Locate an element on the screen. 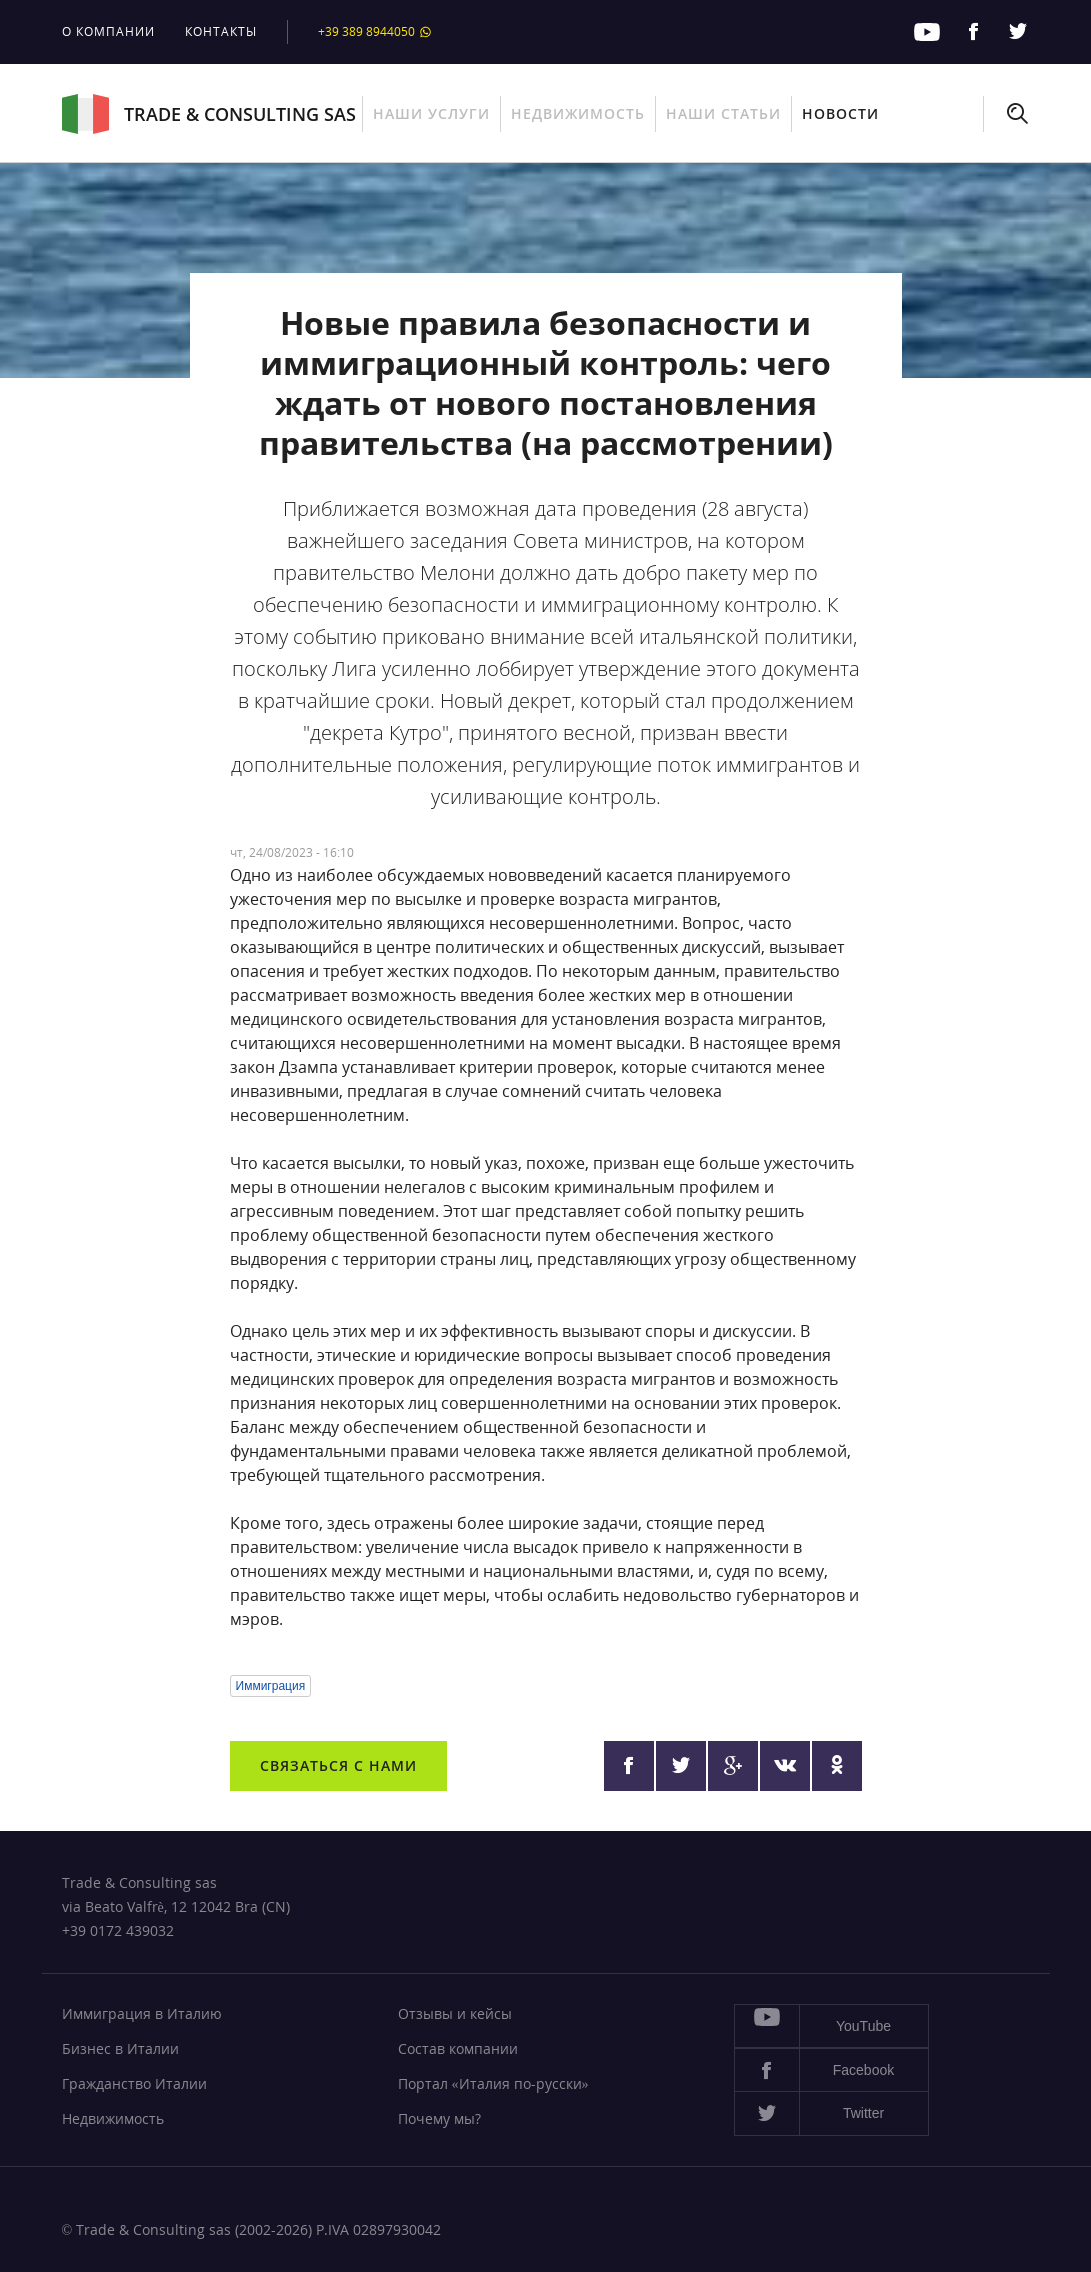 Image resolution: width=1091 pixels, height=2272 pixels. Отзывы и кейсы is located at coordinates (455, 2013).